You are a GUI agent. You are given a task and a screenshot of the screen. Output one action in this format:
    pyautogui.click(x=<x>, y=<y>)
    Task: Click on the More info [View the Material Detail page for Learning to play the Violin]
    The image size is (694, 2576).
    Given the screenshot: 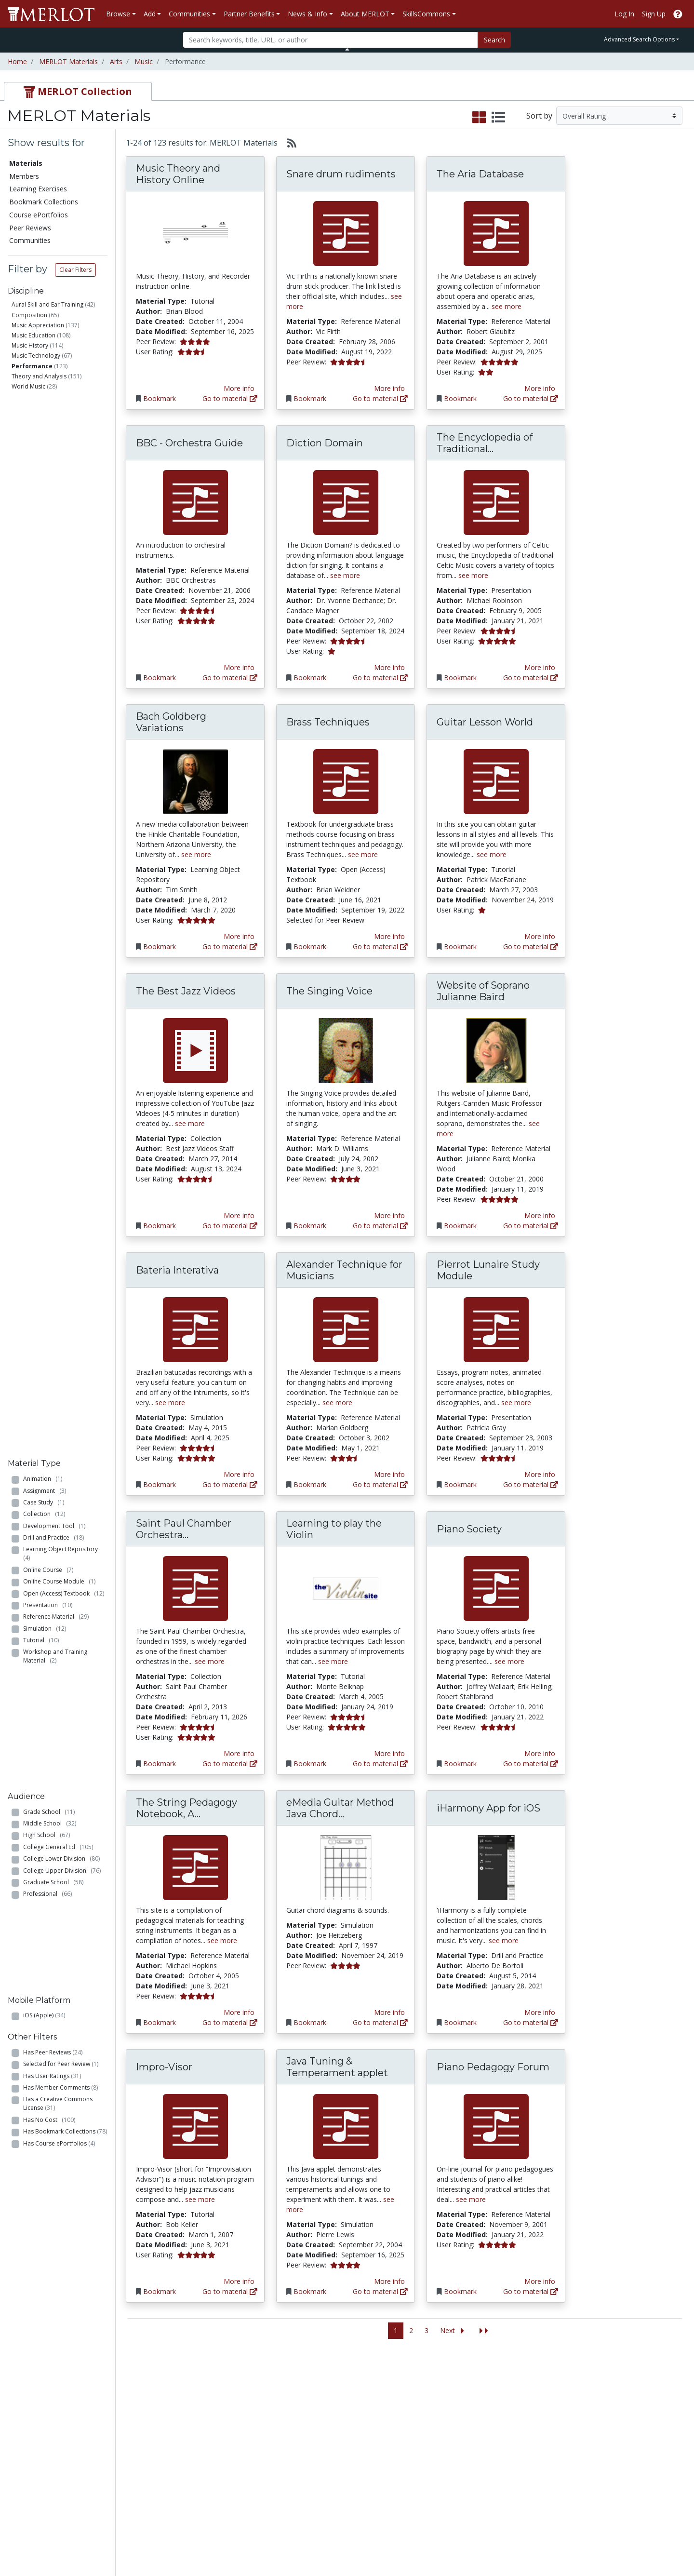 What is the action you would take?
    pyautogui.click(x=389, y=1753)
    